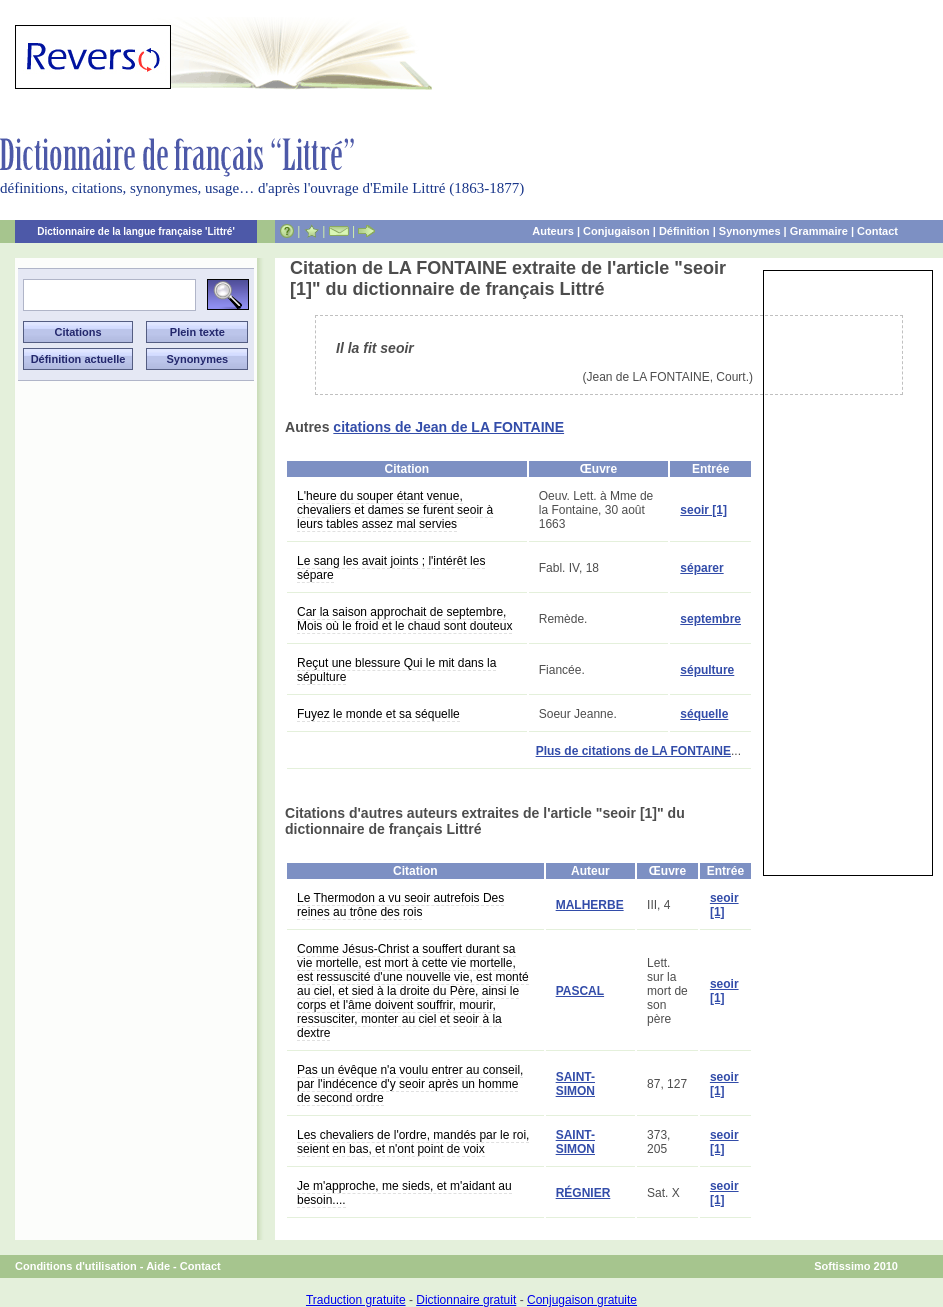 The height and width of the screenshot is (1307, 943). What do you see at coordinates (707, 670) in the screenshot?
I see `sépulture` at bounding box center [707, 670].